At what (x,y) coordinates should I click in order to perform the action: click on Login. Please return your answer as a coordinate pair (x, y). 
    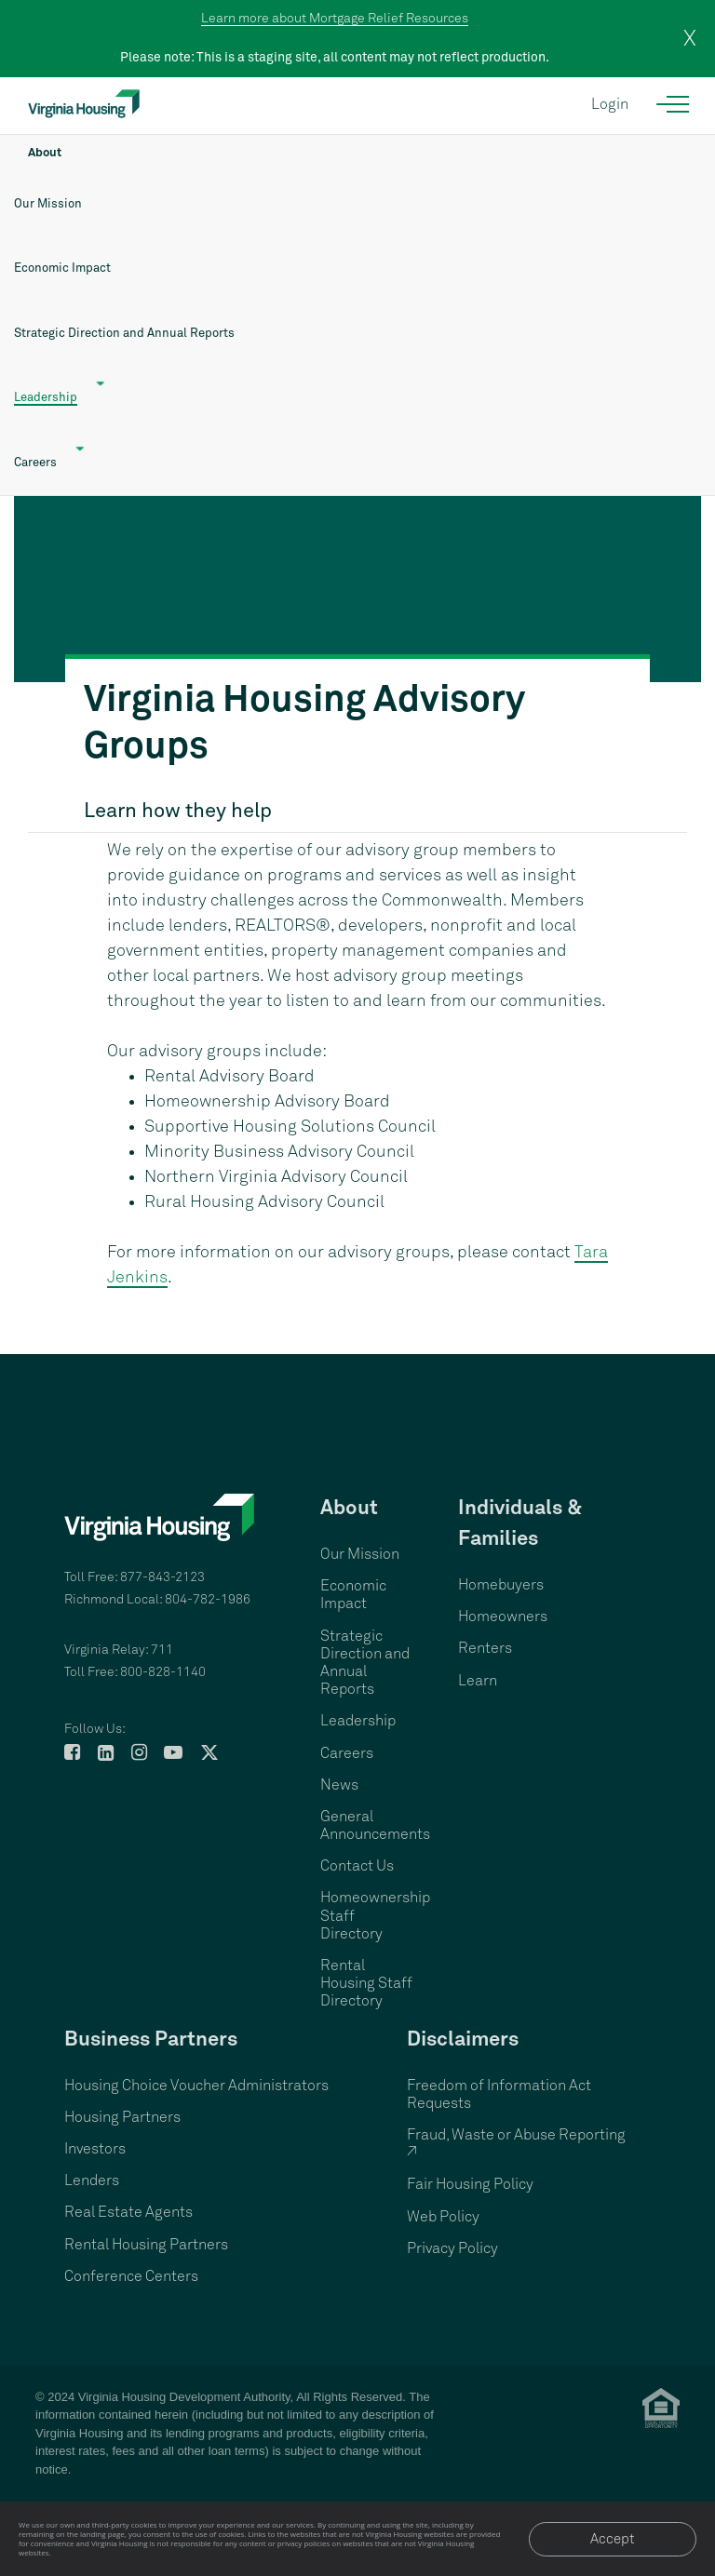
    Looking at the image, I should click on (609, 104).